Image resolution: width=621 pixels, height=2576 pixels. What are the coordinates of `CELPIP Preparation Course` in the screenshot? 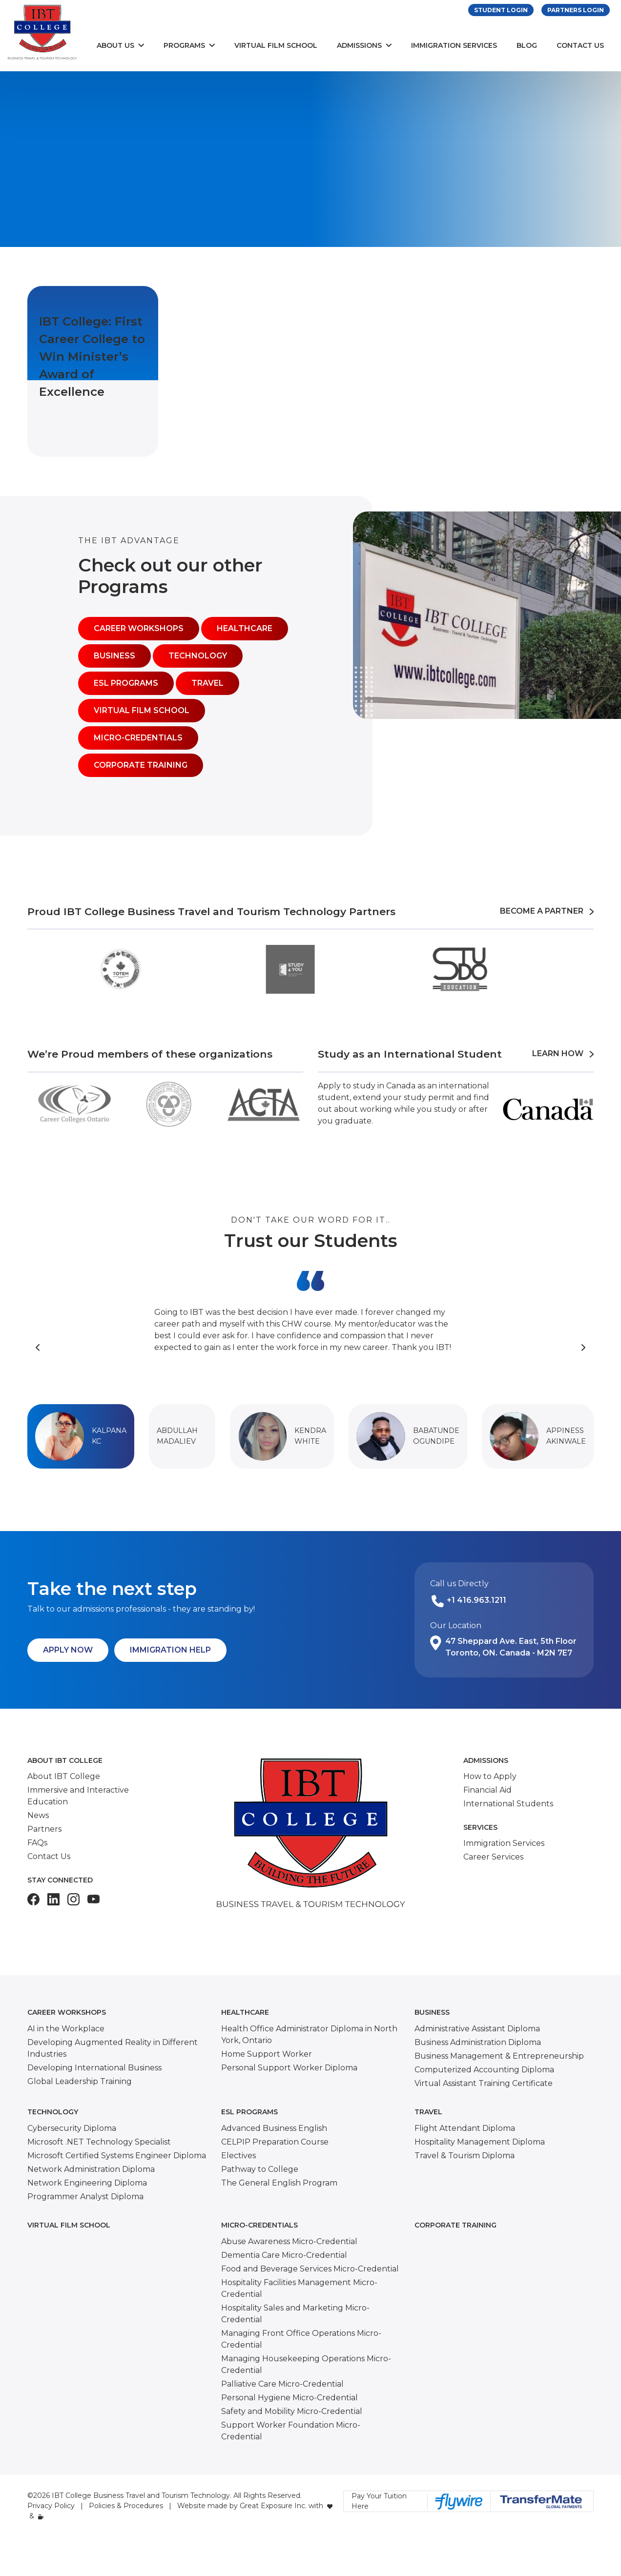 It's located at (275, 2142).